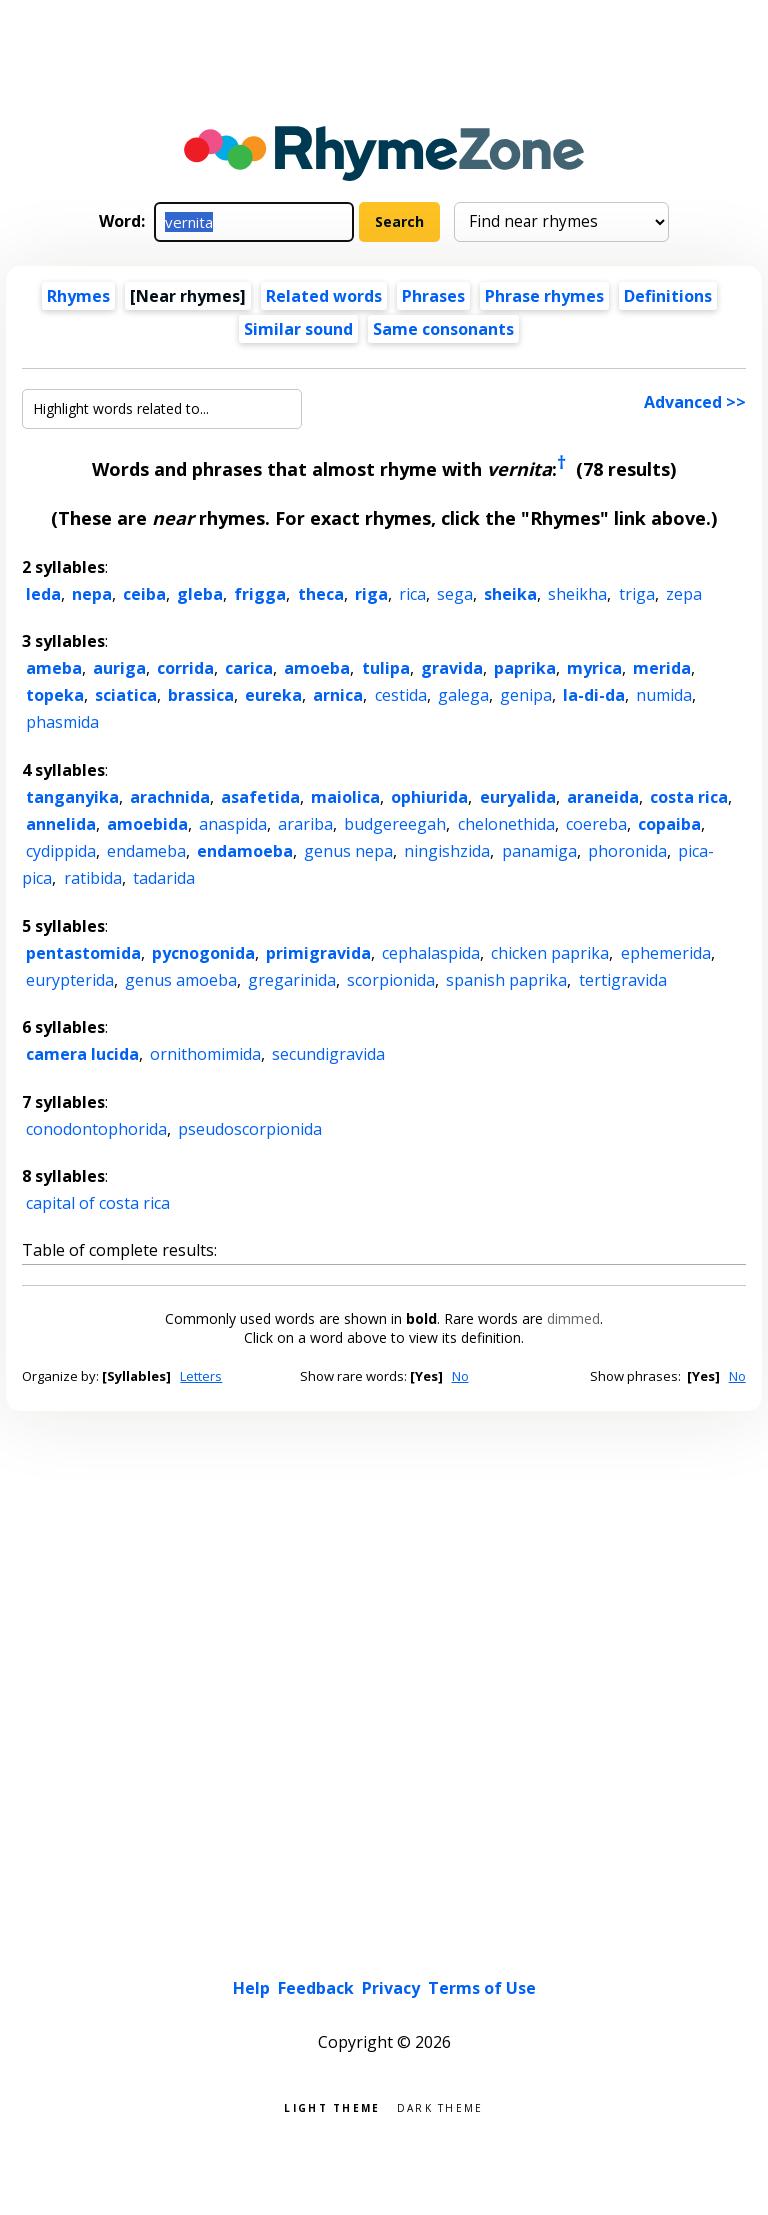 The width and height of the screenshot is (768, 2215). Describe the element at coordinates (544, 296) in the screenshot. I see `Phrase rhymes` at that location.